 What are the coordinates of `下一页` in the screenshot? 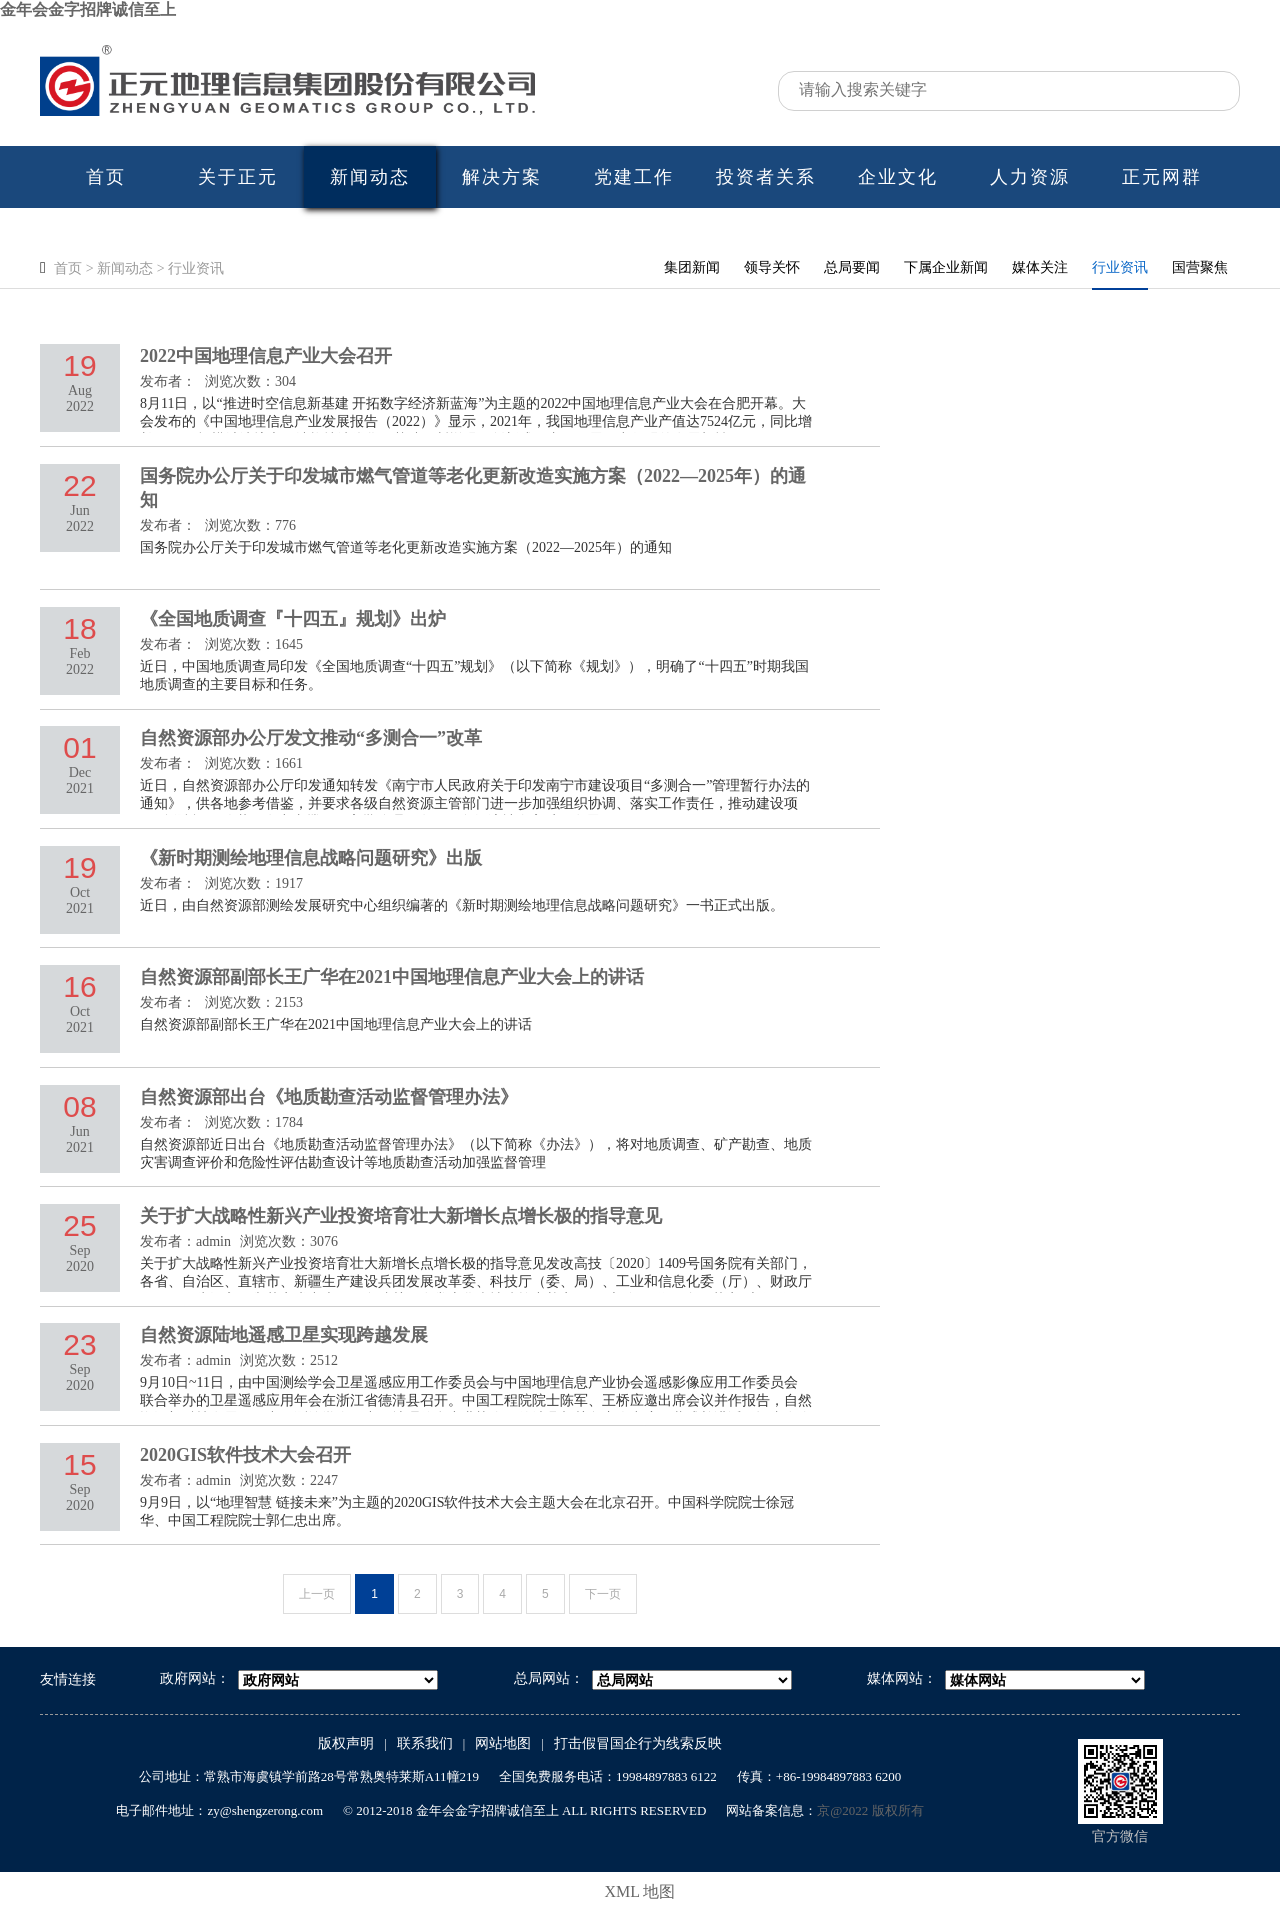 It's located at (603, 1594).